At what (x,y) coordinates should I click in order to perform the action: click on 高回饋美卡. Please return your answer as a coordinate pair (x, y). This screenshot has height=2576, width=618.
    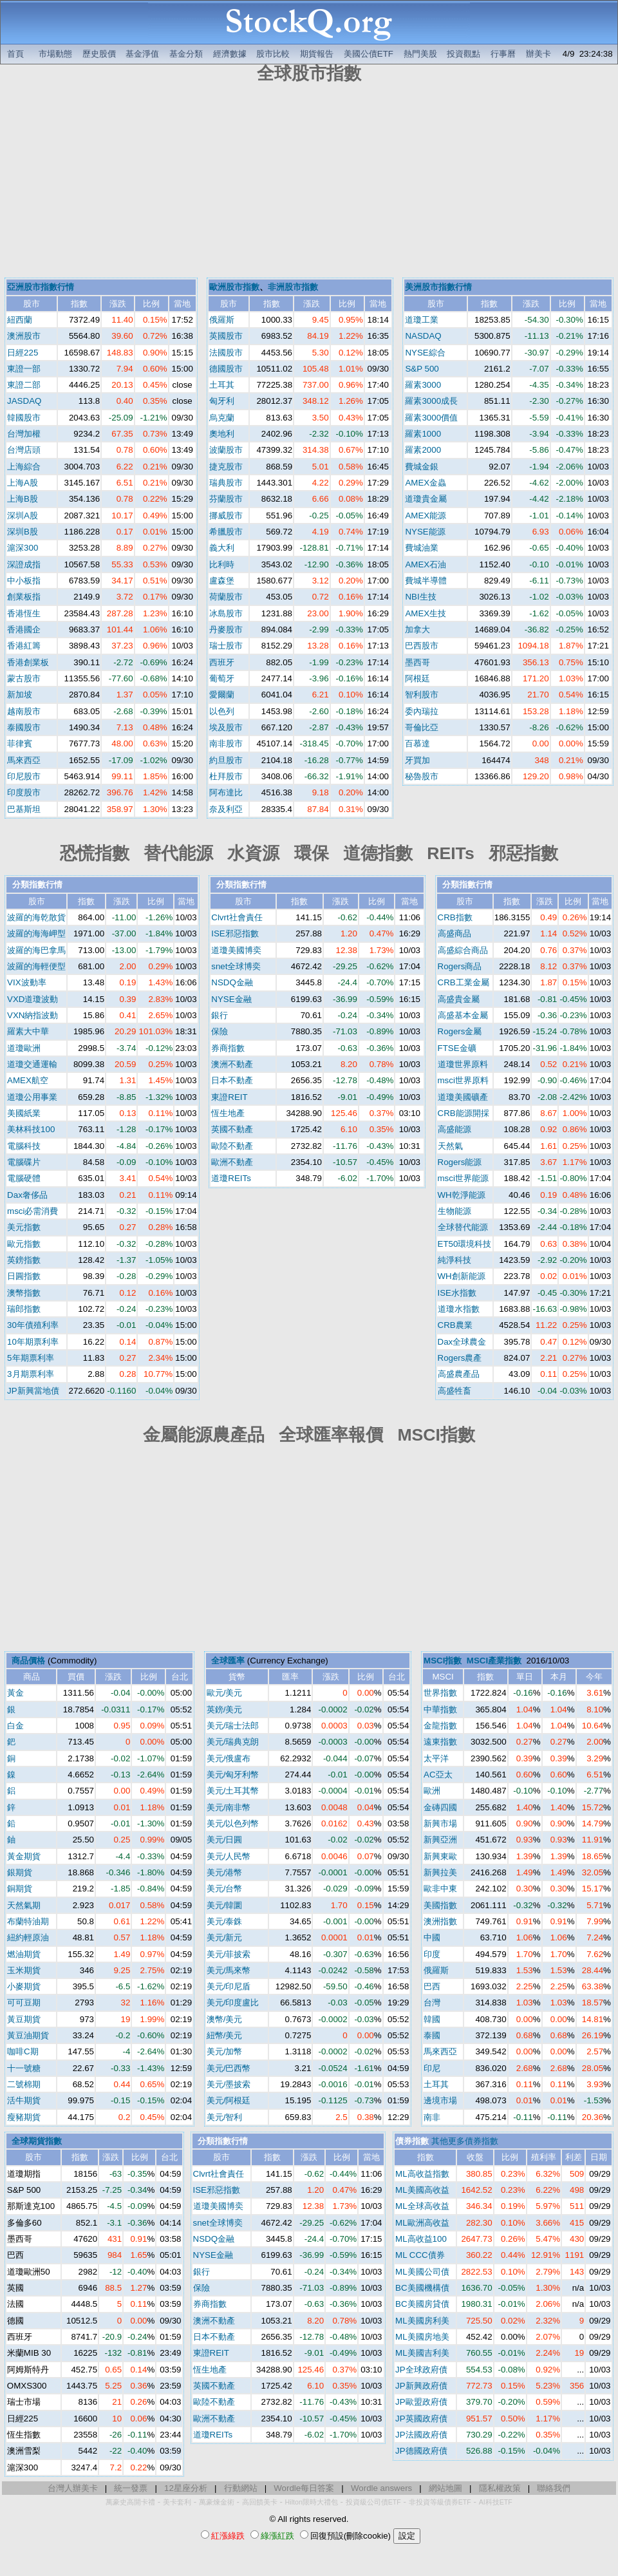
    Looking at the image, I should click on (259, 2502).